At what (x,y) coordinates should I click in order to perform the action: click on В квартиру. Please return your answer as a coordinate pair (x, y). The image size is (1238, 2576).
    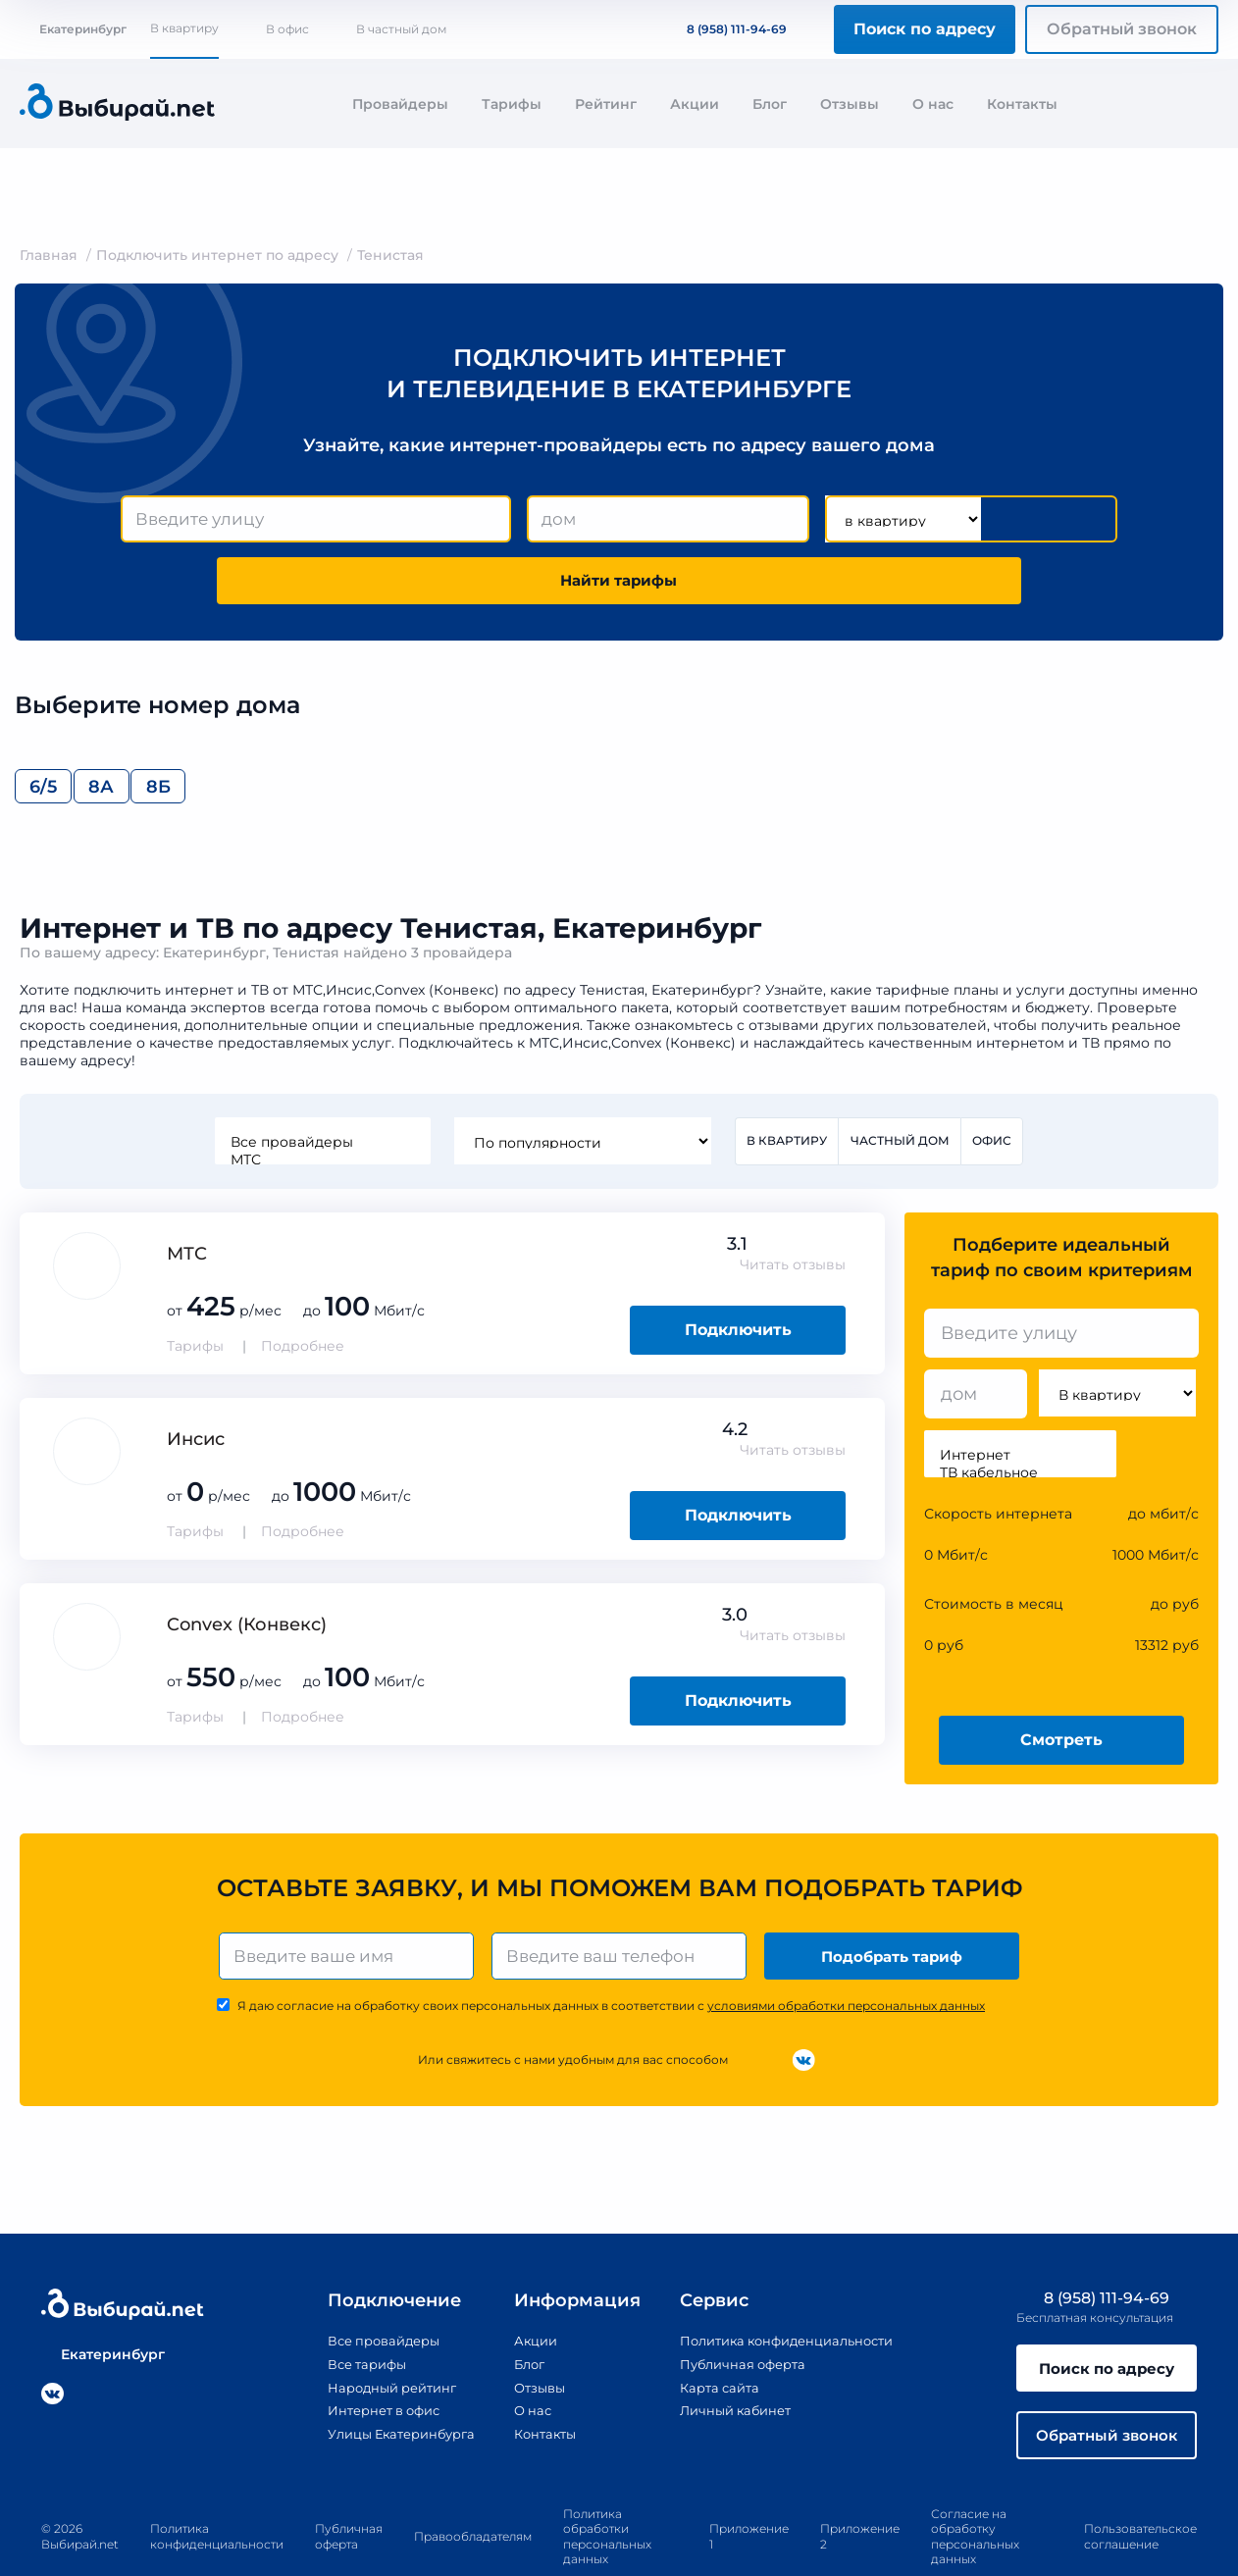
    Looking at the image, I should click on (184, 28).